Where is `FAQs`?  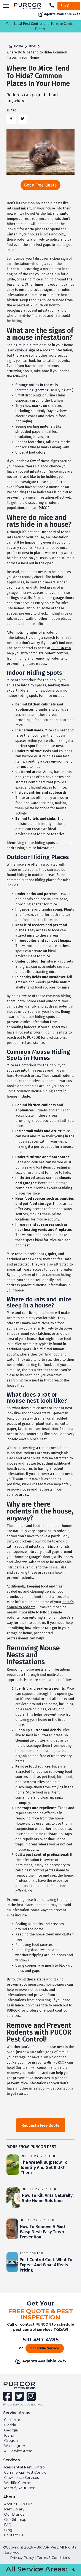 FAQs is located at coordinates (8, 2525).